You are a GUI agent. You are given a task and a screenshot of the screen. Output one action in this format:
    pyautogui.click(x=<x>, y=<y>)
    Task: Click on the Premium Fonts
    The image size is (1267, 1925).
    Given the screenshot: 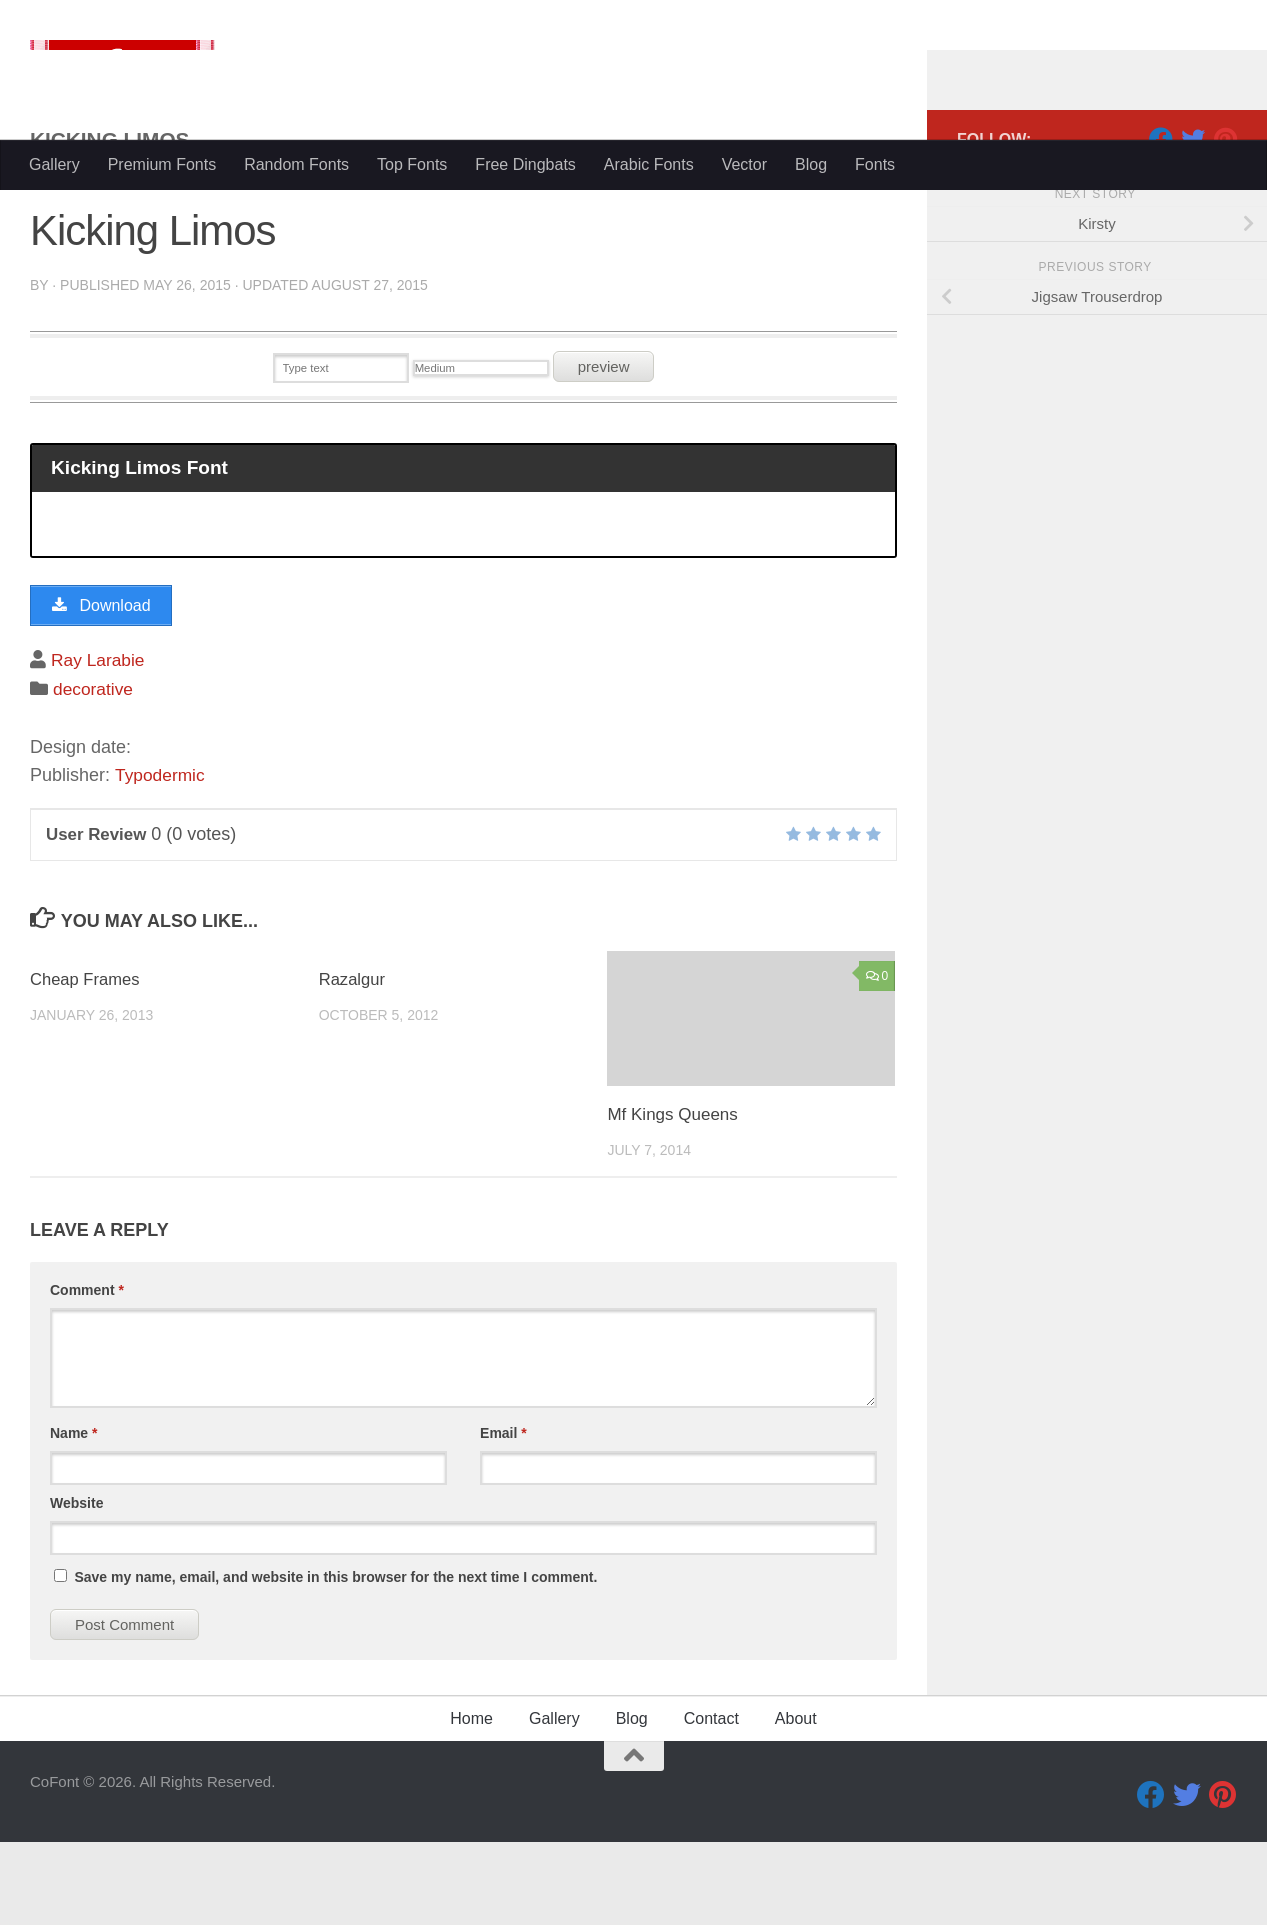 What is the action you would take?
    pyautogui.click(x=162, y=164)
    